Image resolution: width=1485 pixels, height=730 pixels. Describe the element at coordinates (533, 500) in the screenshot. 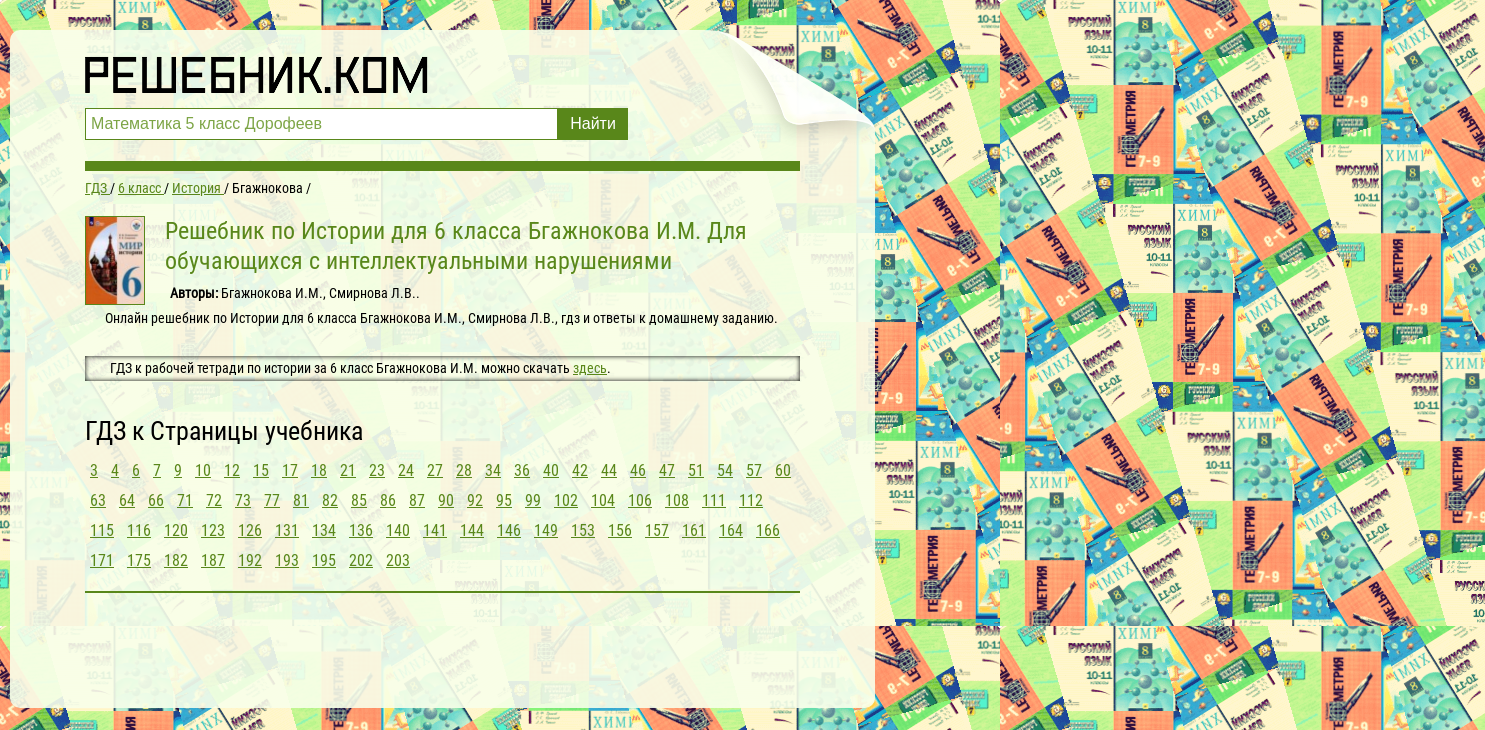

I see `99` at that location.